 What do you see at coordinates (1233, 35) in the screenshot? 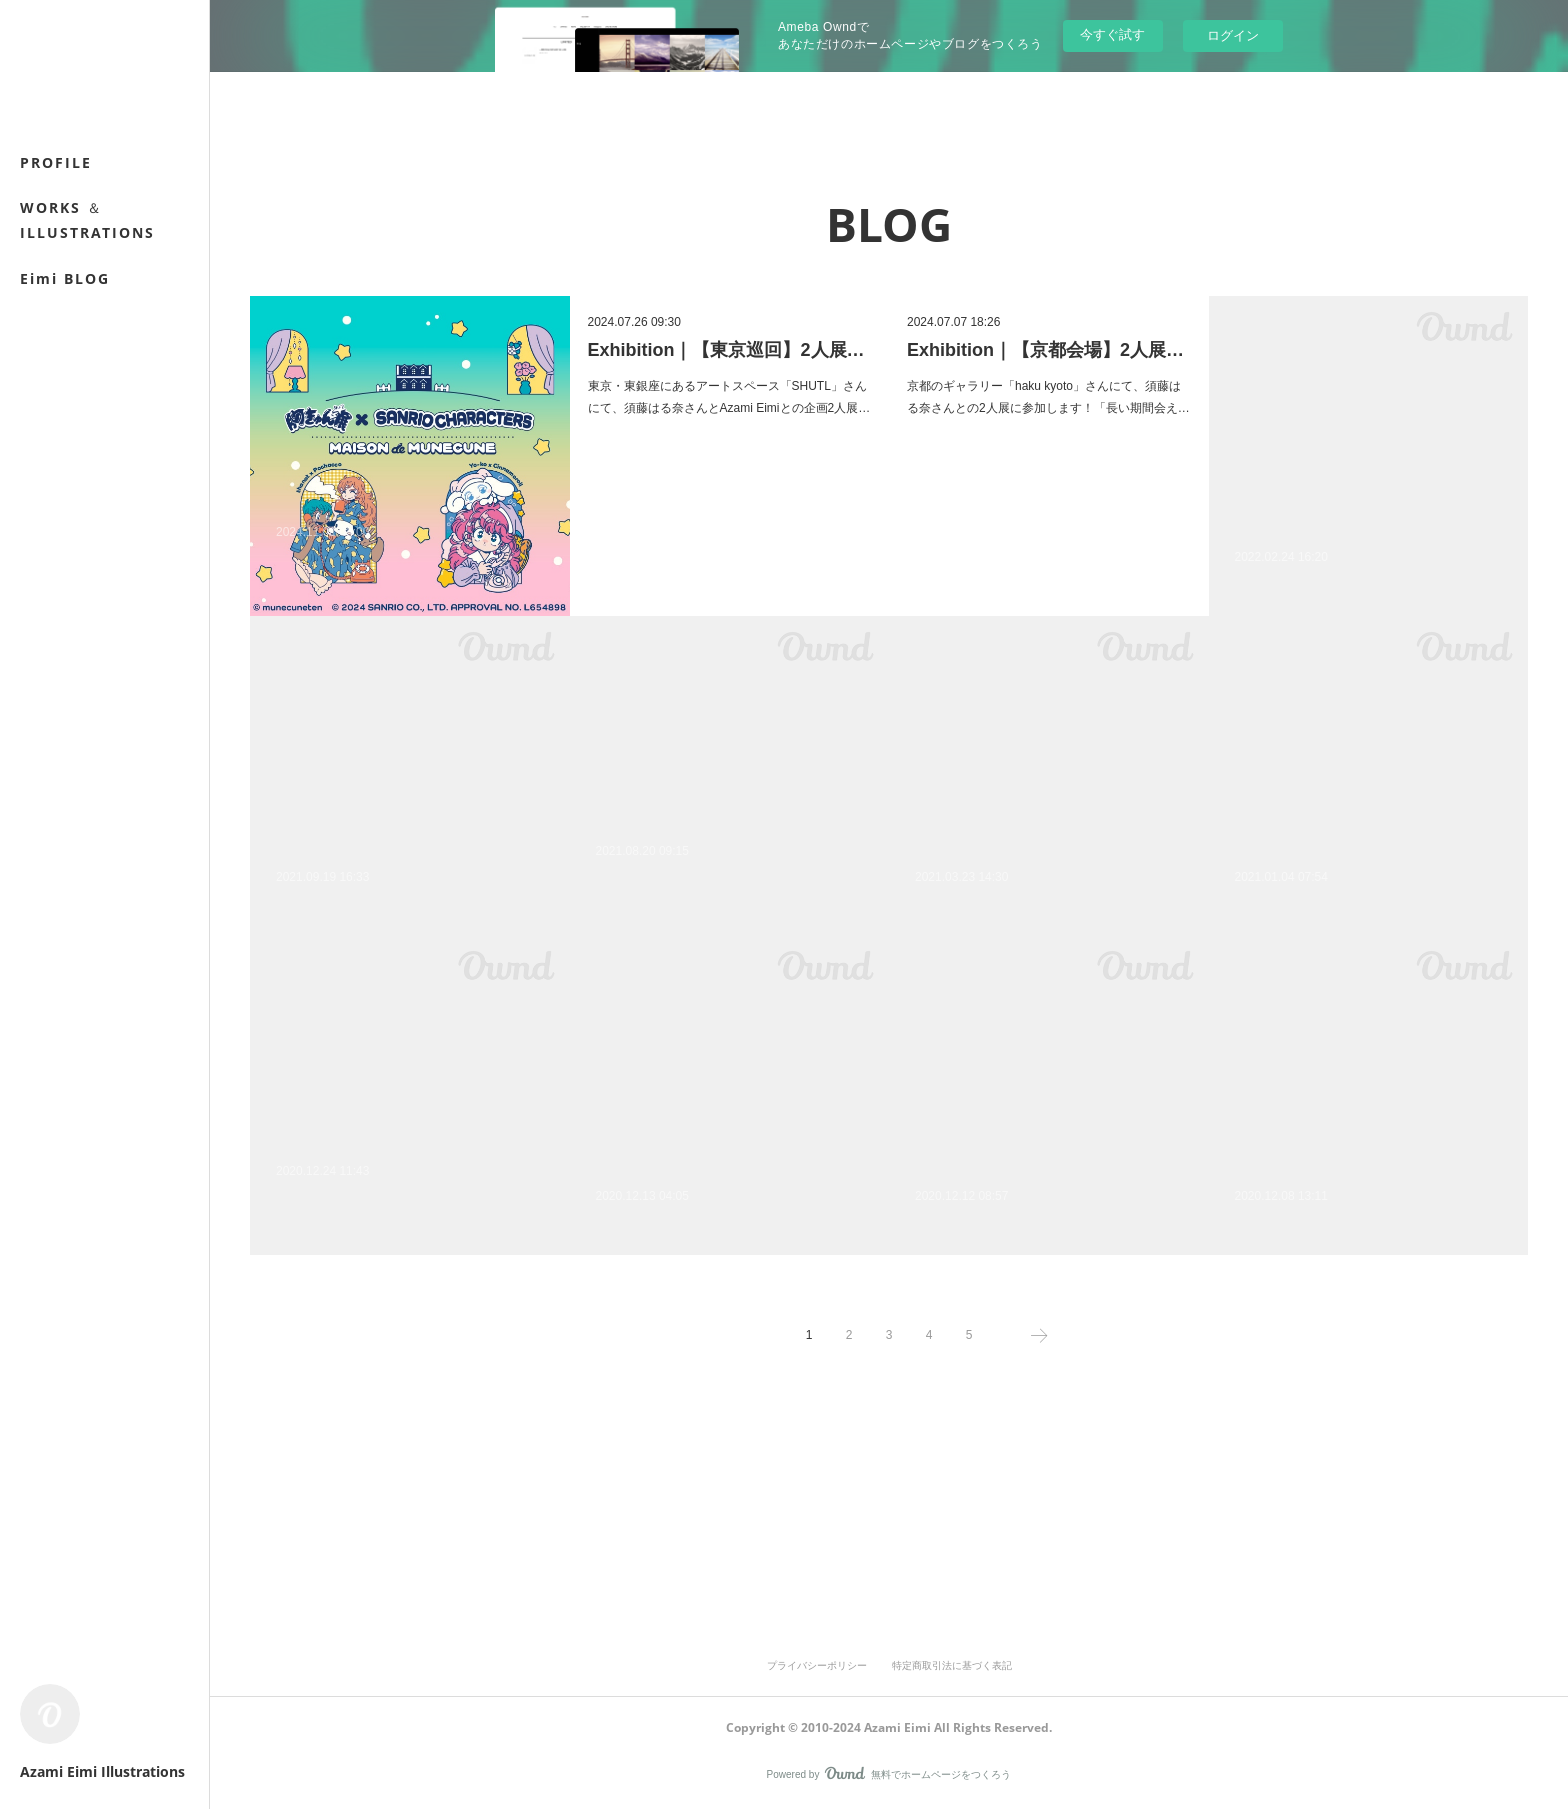
I see `ログイン` at bounding box center [1233, 35].